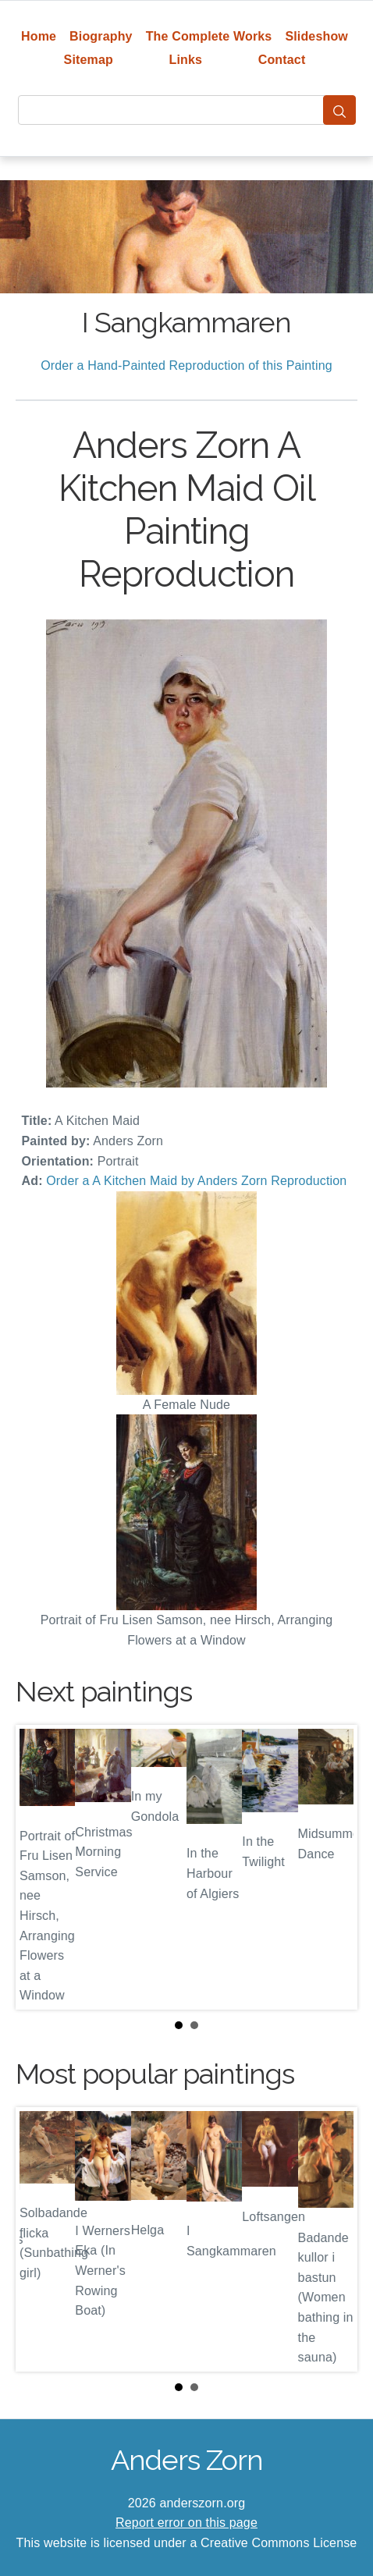  Describe the element at coordinates (186, 2522) in the screenshot. I see `Report error on this page` at that location.